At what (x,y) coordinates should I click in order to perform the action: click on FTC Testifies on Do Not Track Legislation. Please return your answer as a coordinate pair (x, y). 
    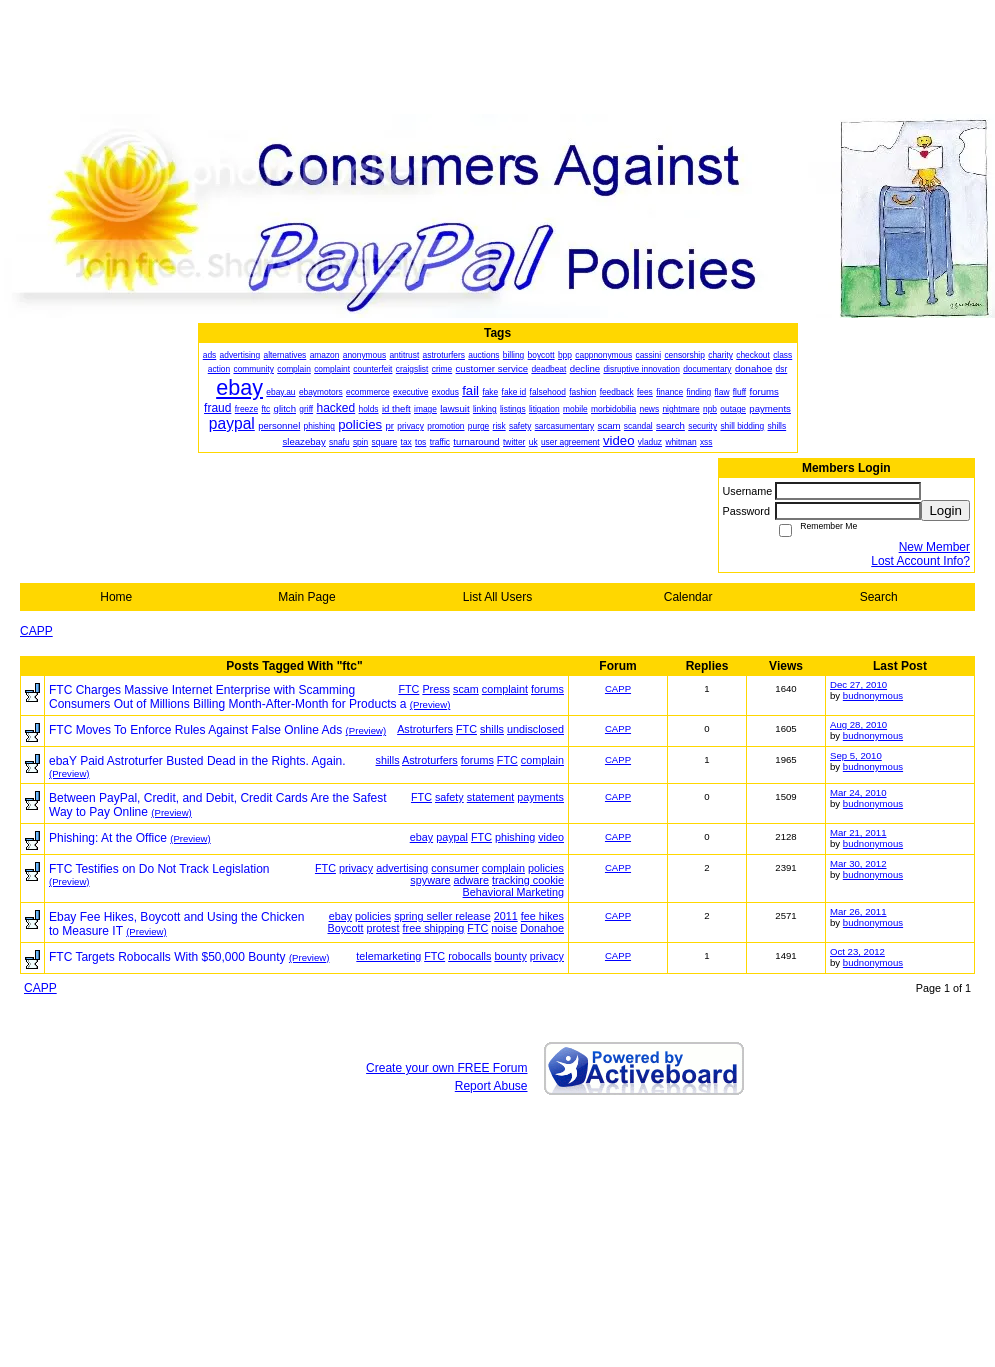
    Looking at the image, I should click on (159, 869).